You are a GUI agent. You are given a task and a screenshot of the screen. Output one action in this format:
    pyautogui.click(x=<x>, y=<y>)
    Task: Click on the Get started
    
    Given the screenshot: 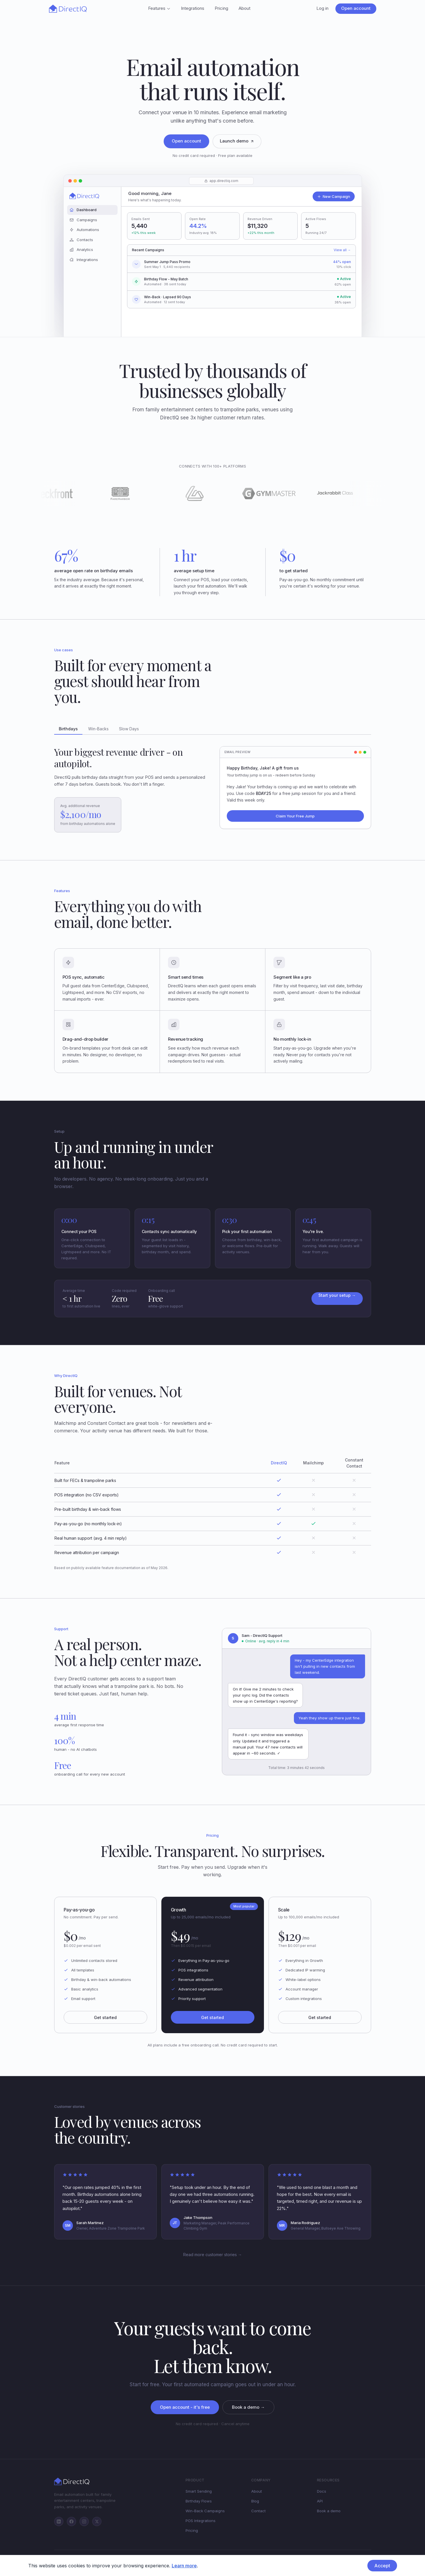 What is the action you would take?
    pyautogui.click(x=105, y=2017)
    